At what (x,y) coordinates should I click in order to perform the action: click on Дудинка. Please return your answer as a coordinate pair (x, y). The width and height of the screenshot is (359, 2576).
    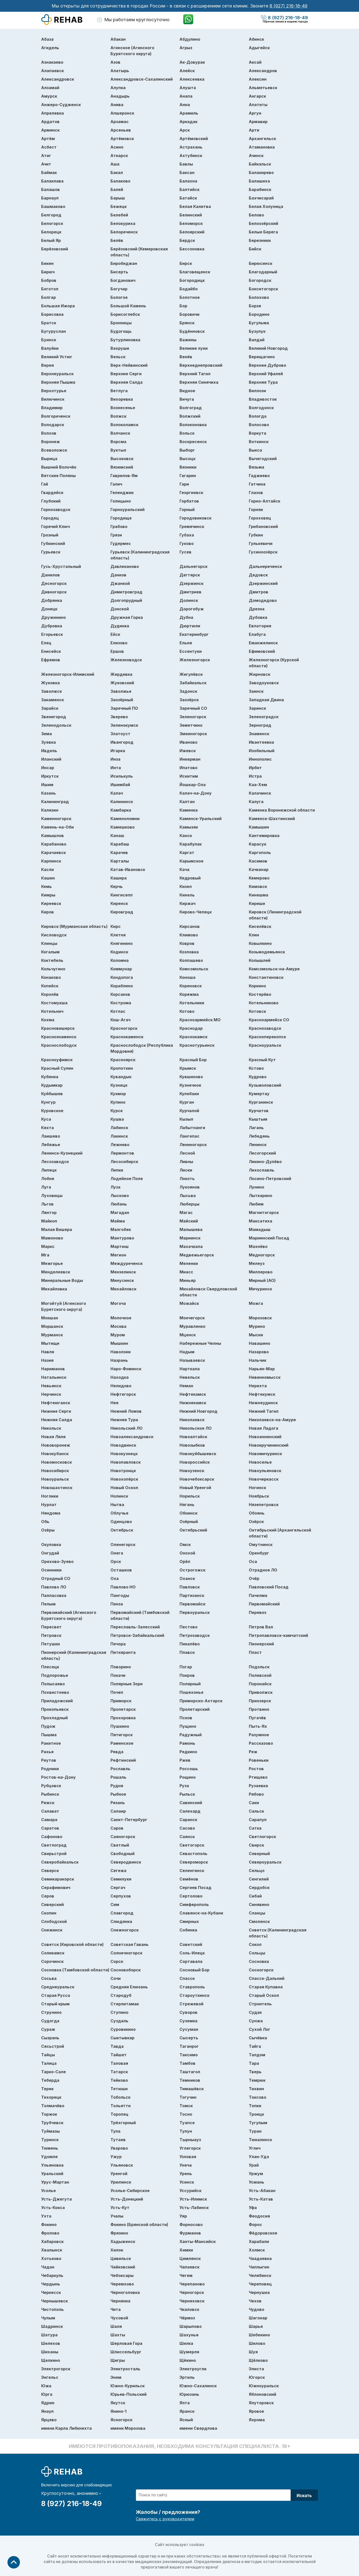
    Looking at the image, I should click on (119, 625).